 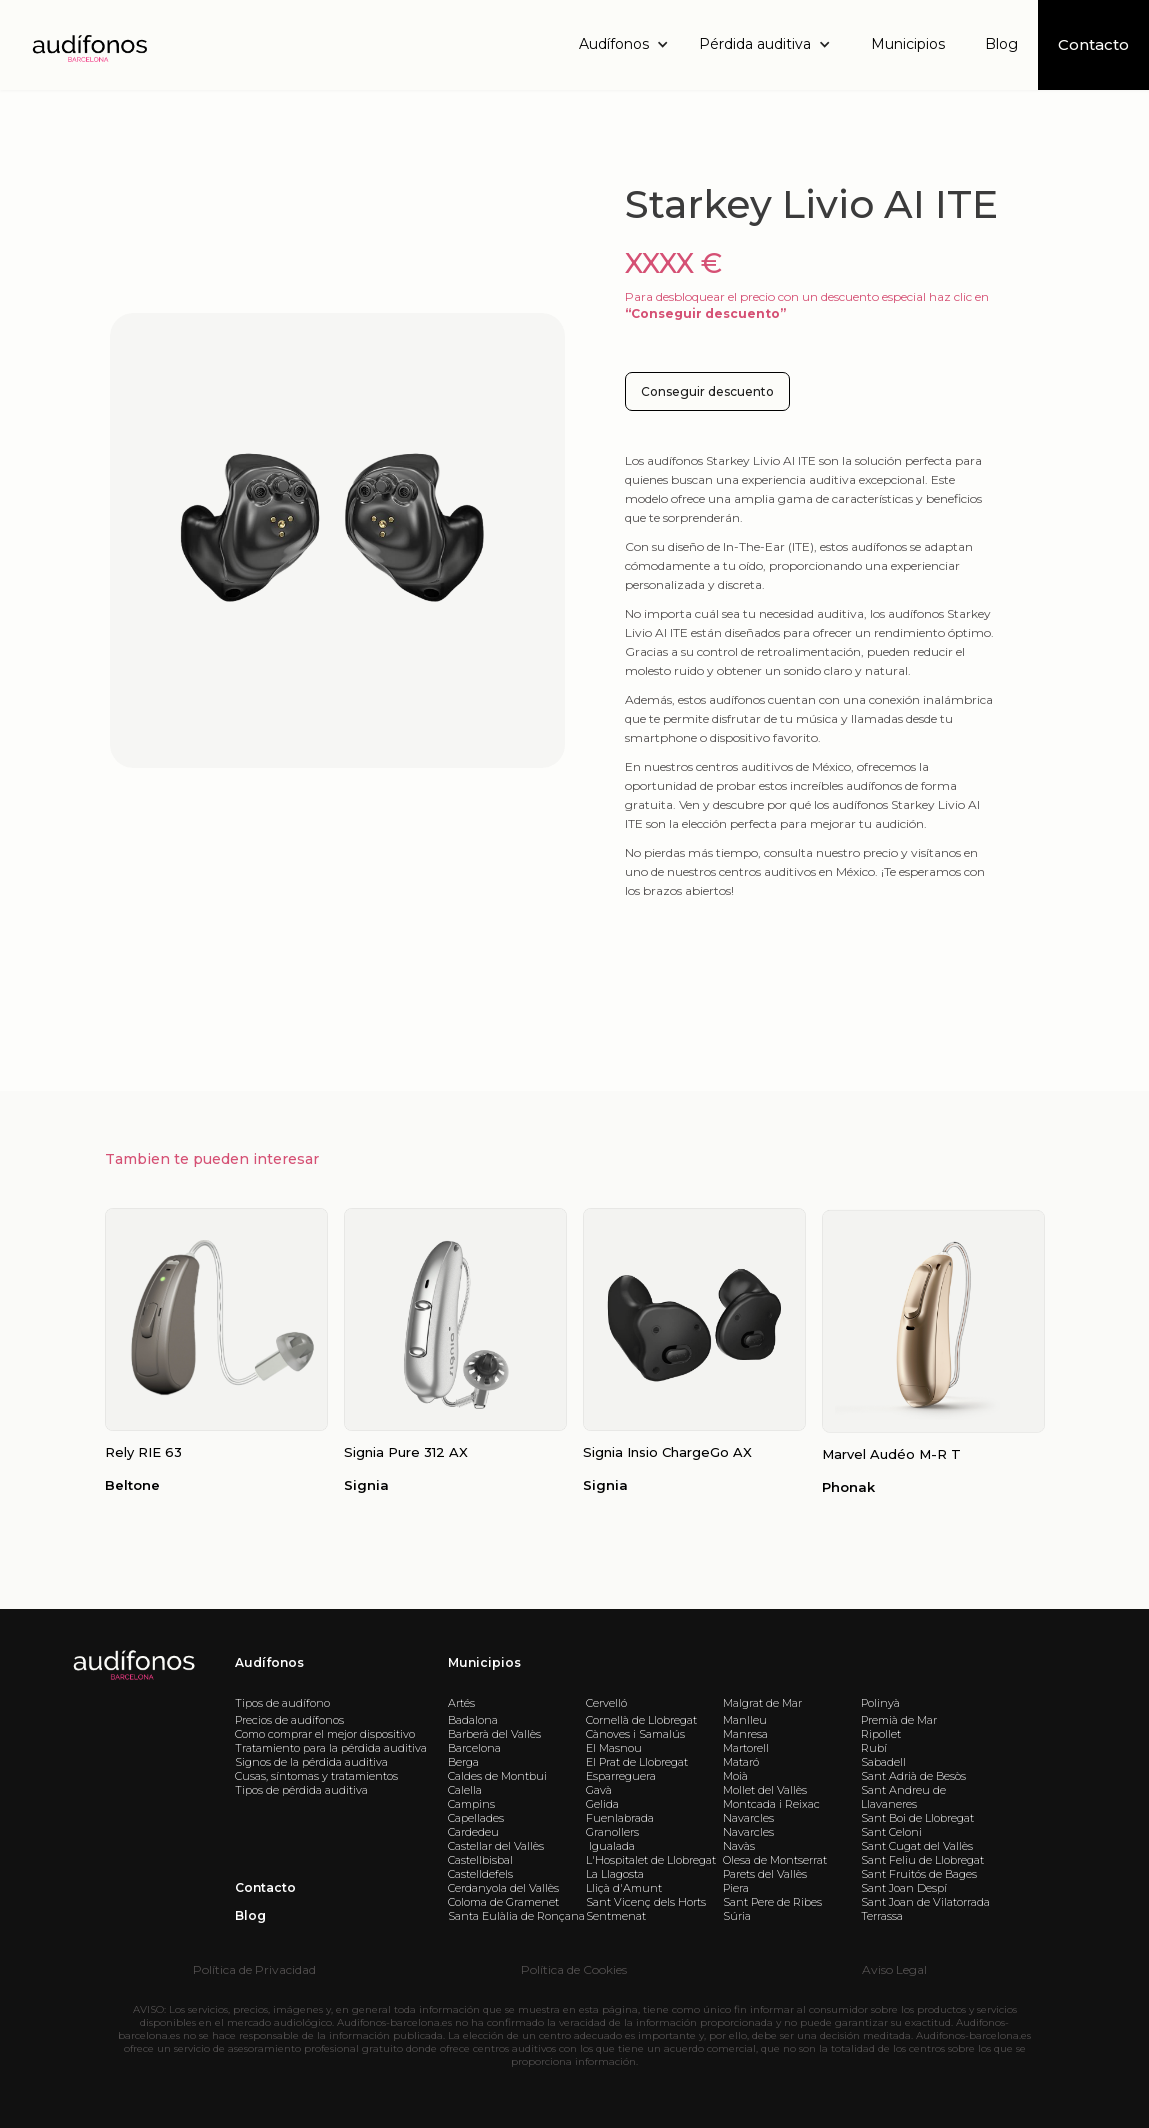 I want to click on Parets del Vallès, so click(x=765, y=1874).